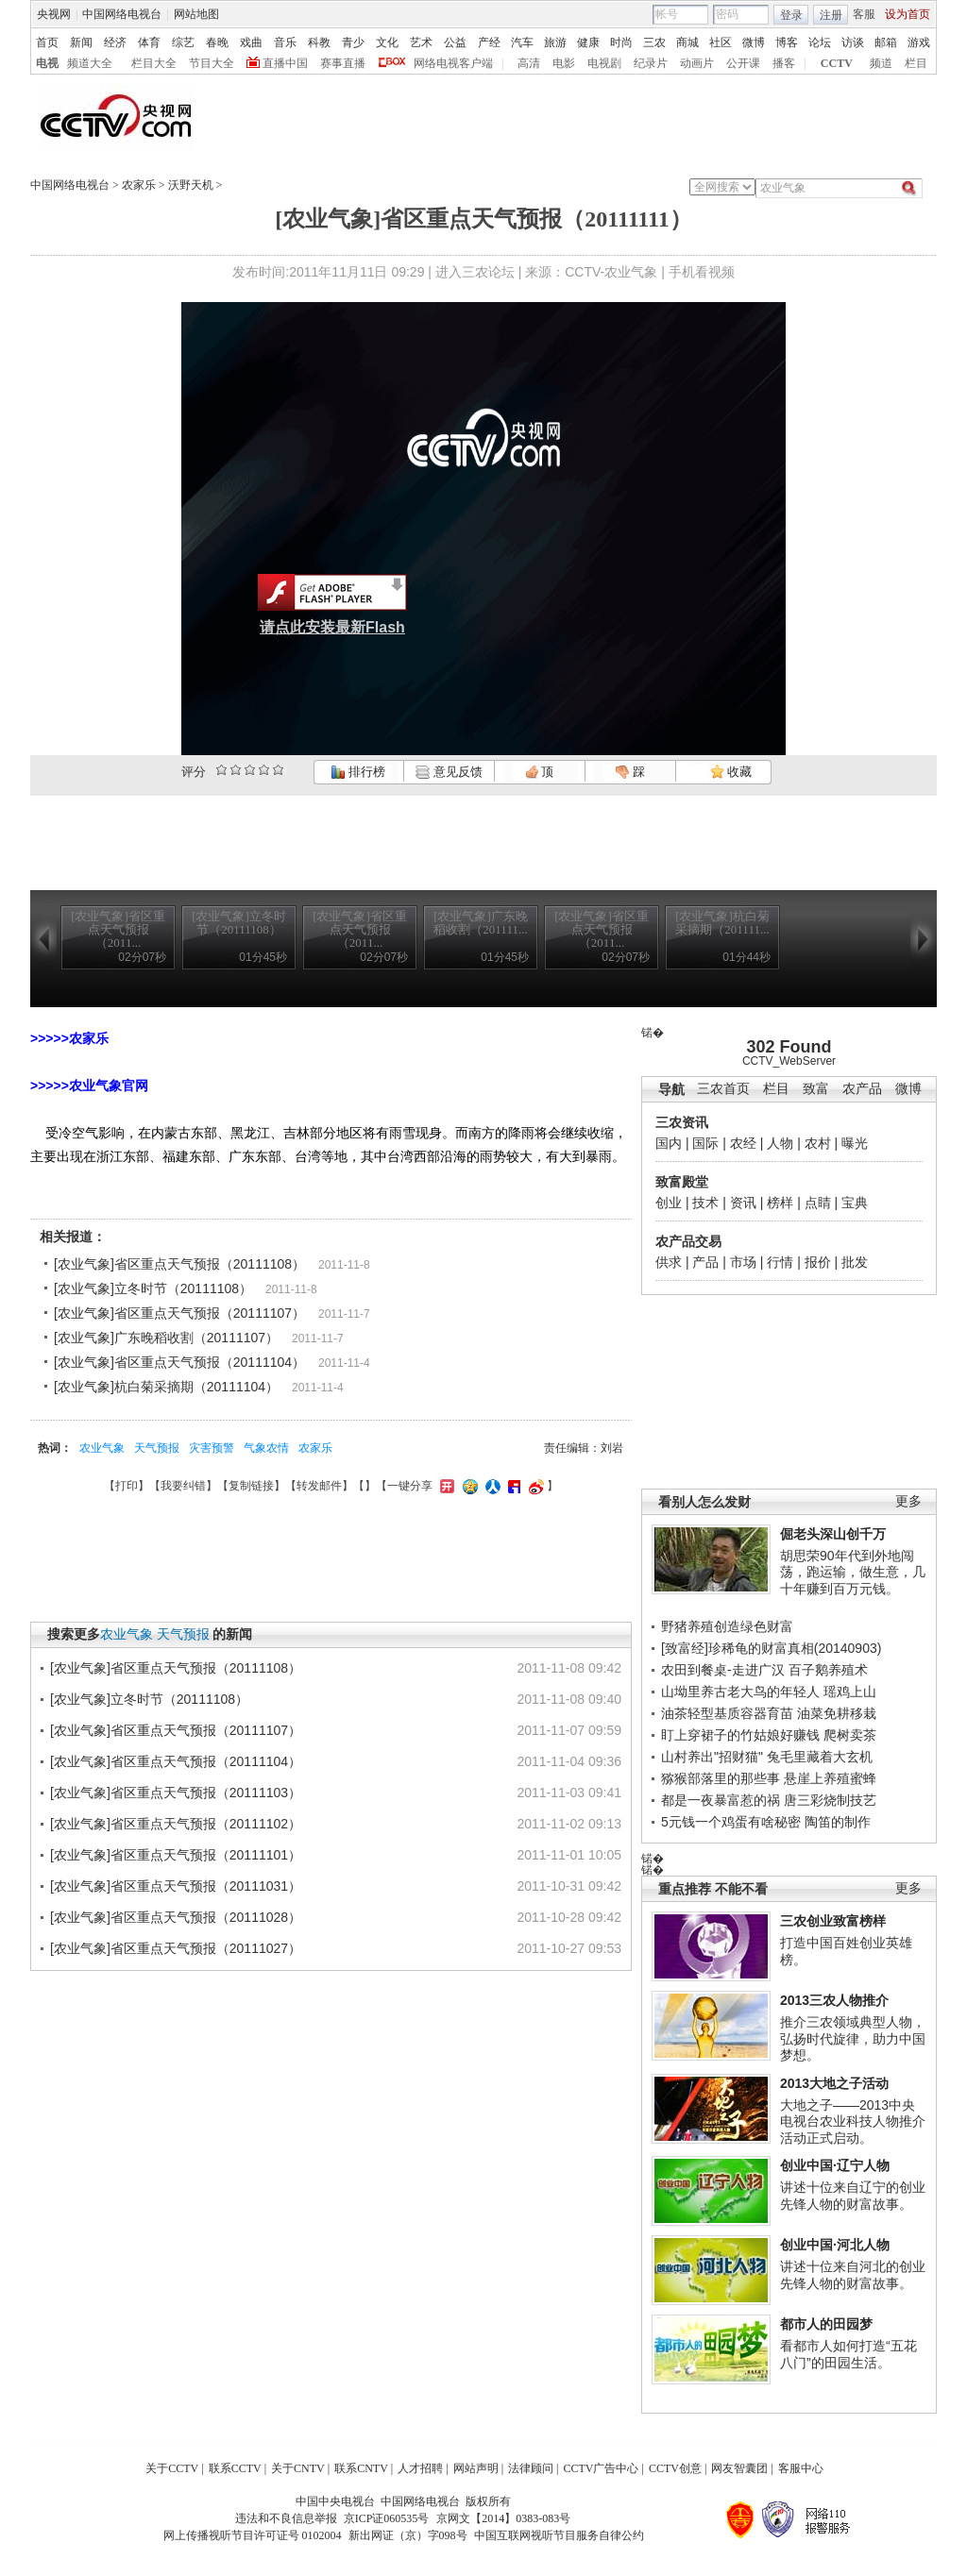 Image resolution: width=967 pixels, height=2576 pixels. What do you see at coordinates (852, 1572) in the screenshot?
I see `胡思荣90年代到外地闯荡，跑运输，做生意，几十年赚到百万元钱。` at bounding box center [852, 1572].